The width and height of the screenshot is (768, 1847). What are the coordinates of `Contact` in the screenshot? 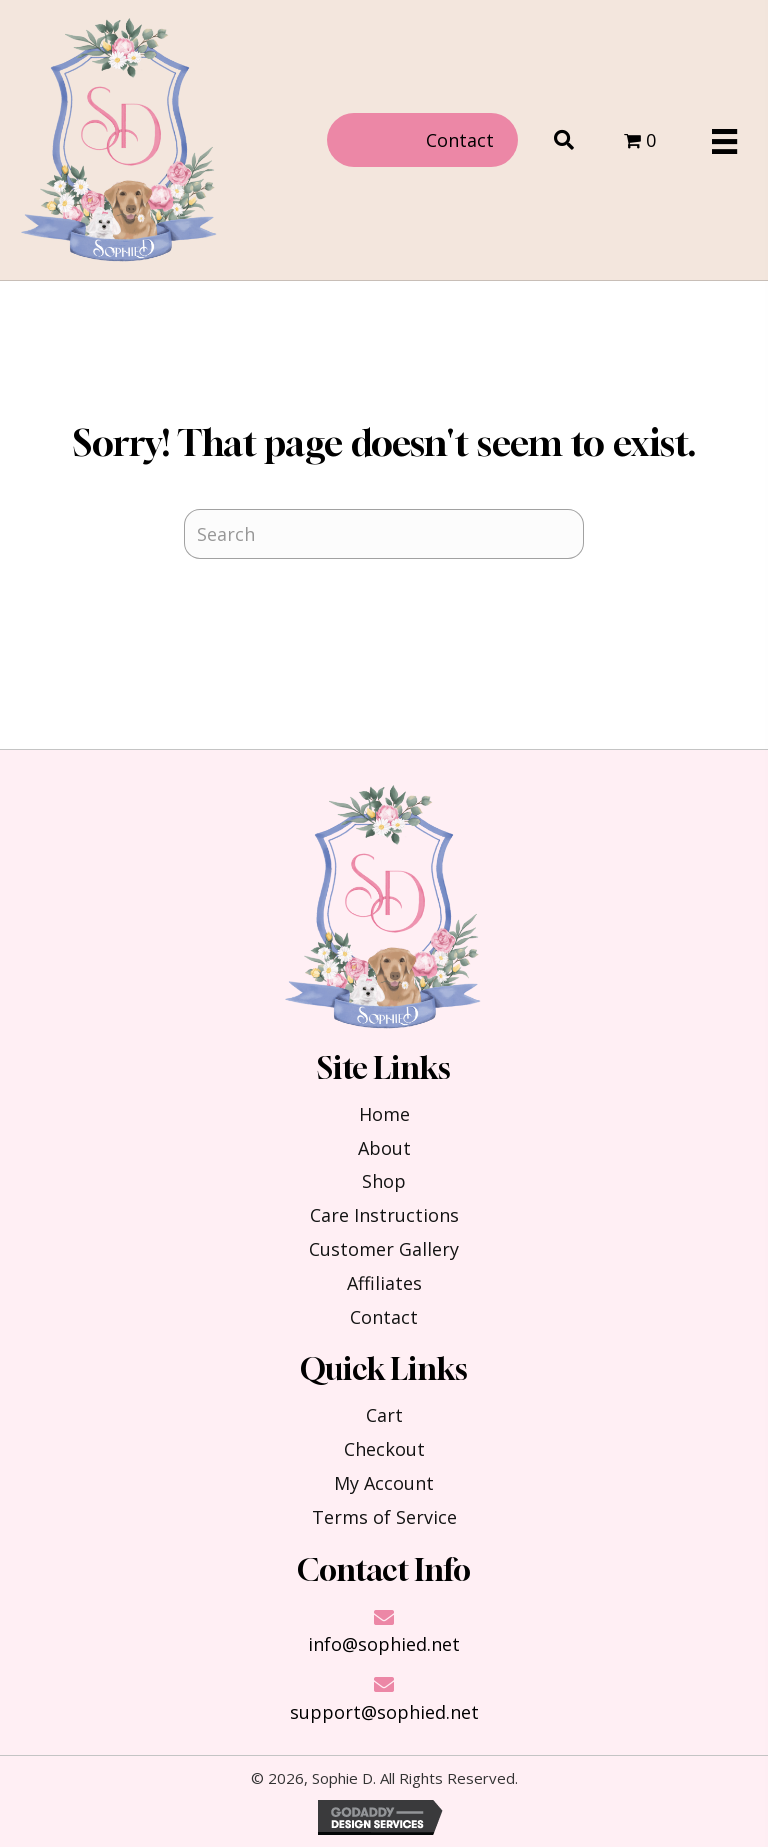 It's located at (384, 1317).